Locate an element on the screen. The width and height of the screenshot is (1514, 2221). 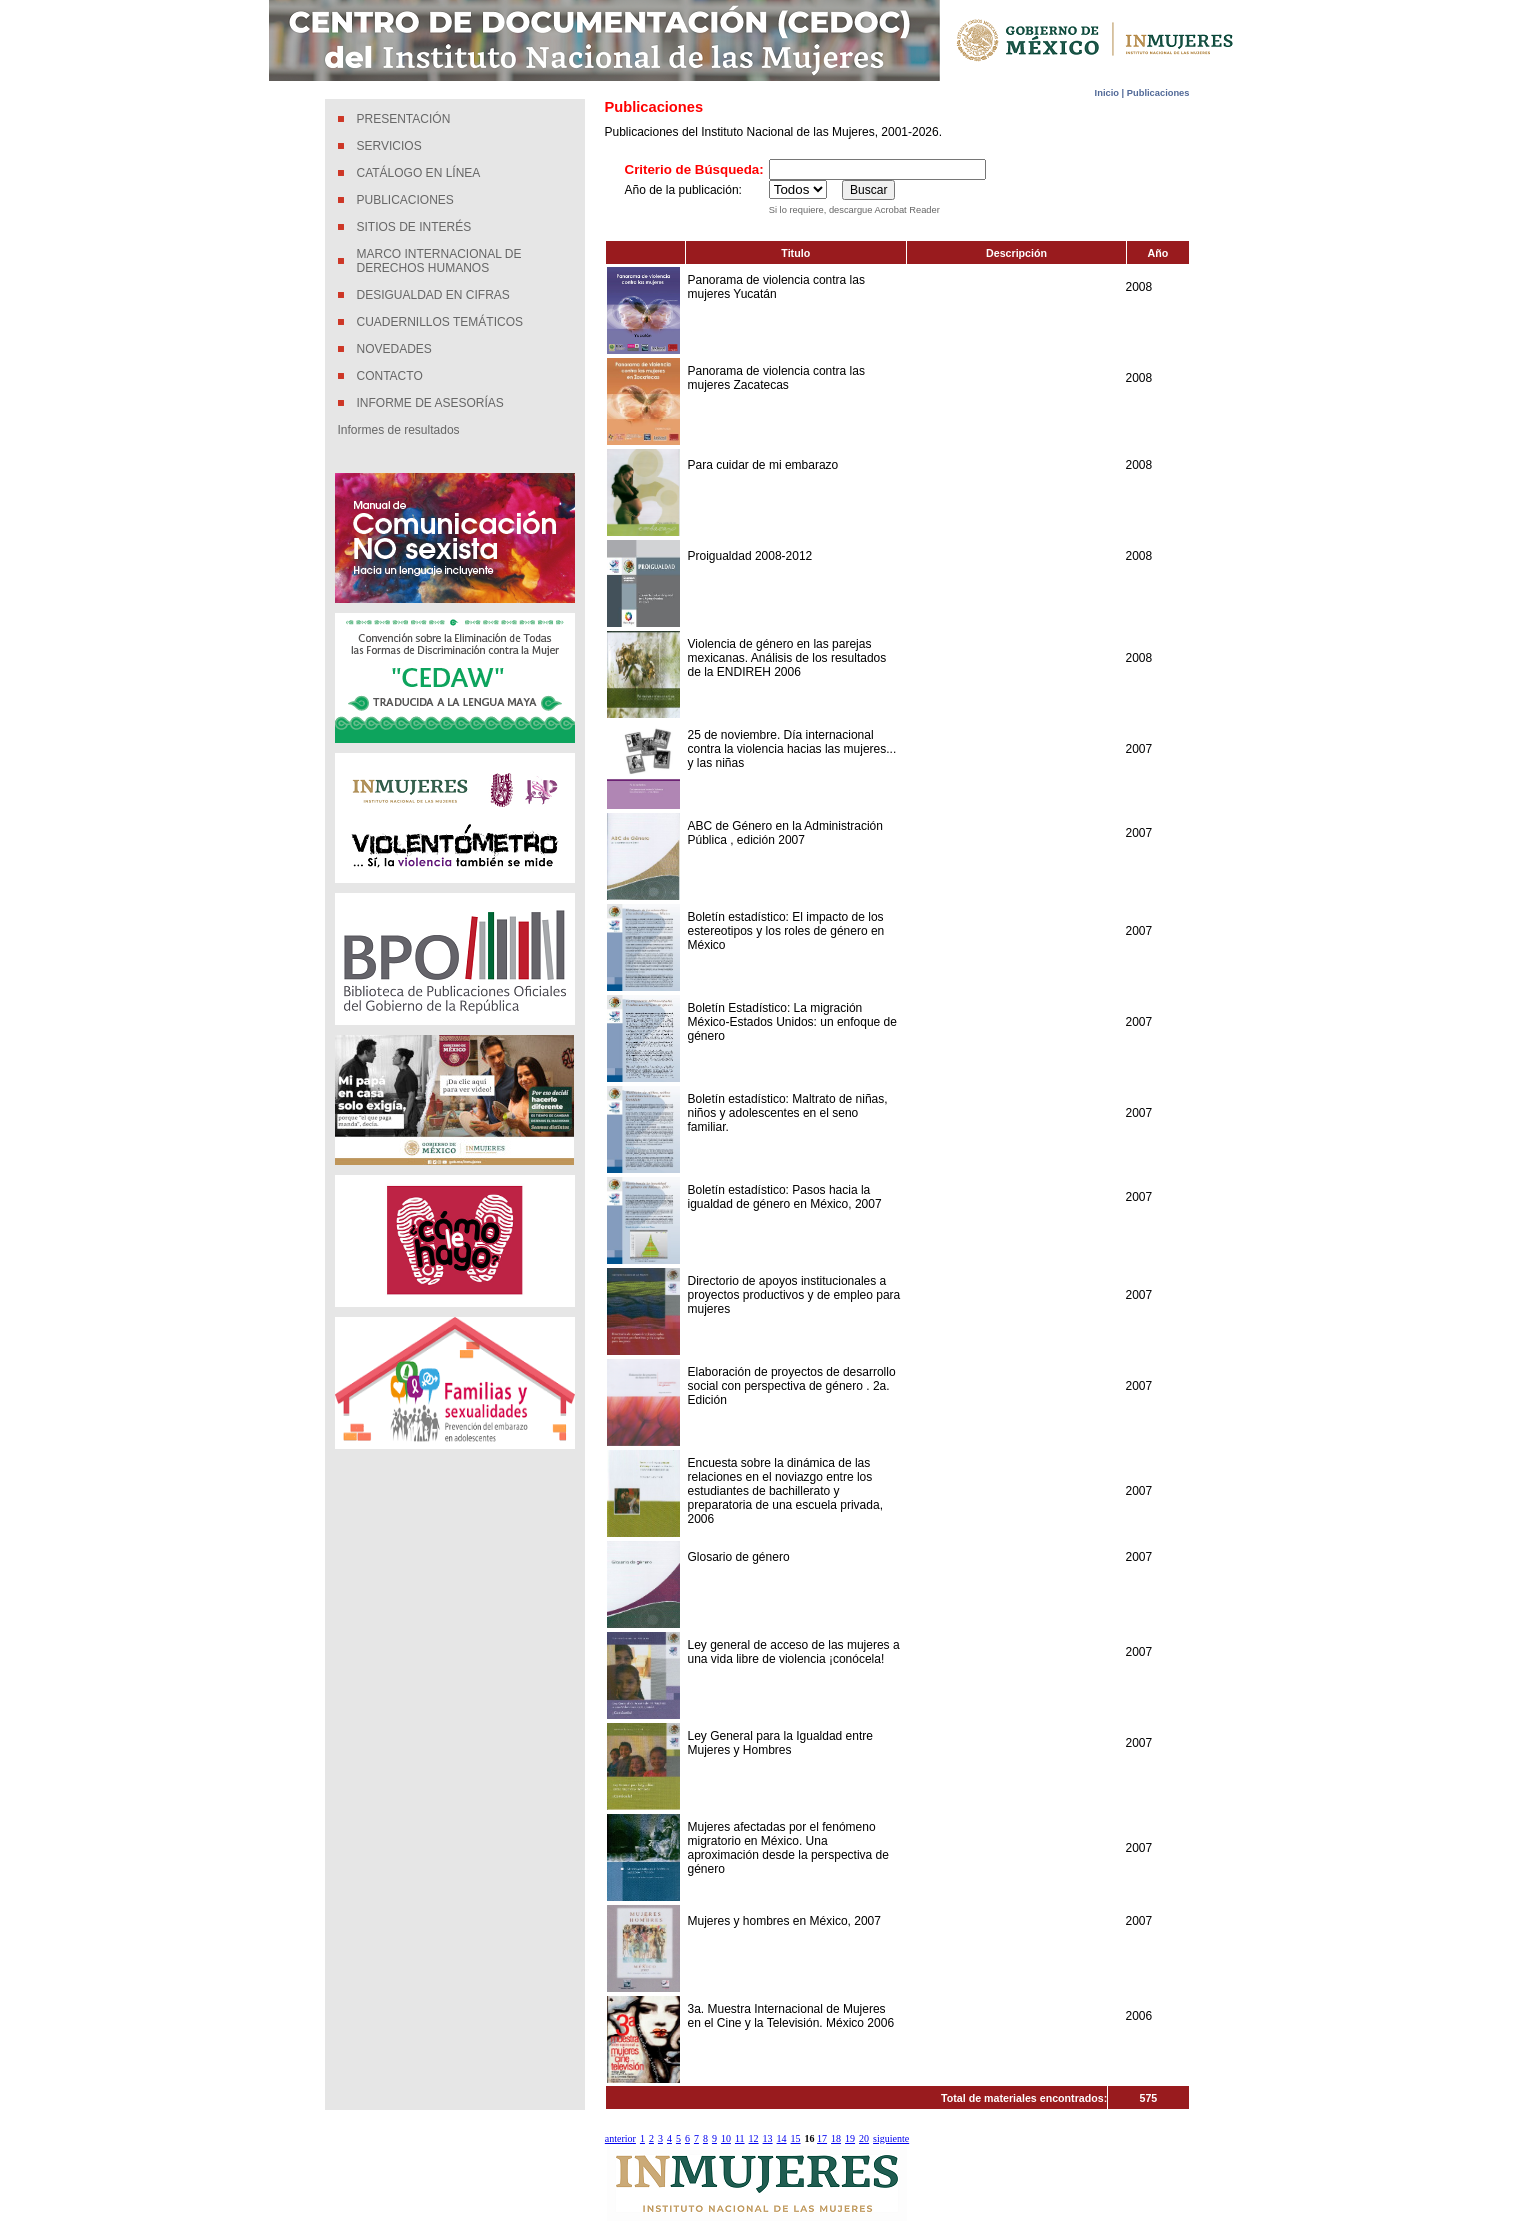
SERVICIOS is located at coordinates (389, 146).